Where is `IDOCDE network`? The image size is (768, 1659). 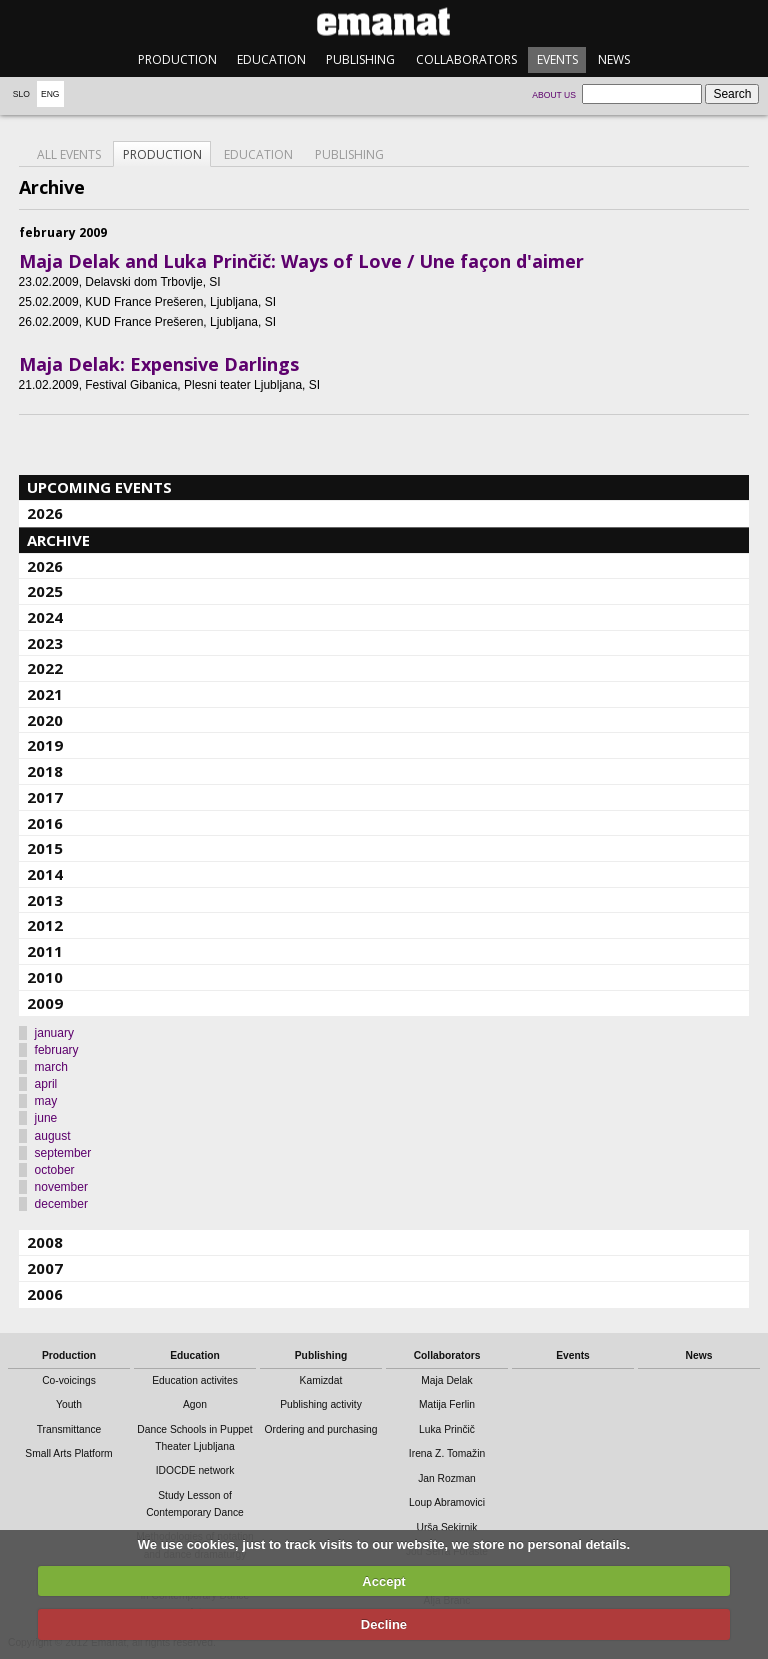 IDOCDE network is located at coordinates (195, 1470).